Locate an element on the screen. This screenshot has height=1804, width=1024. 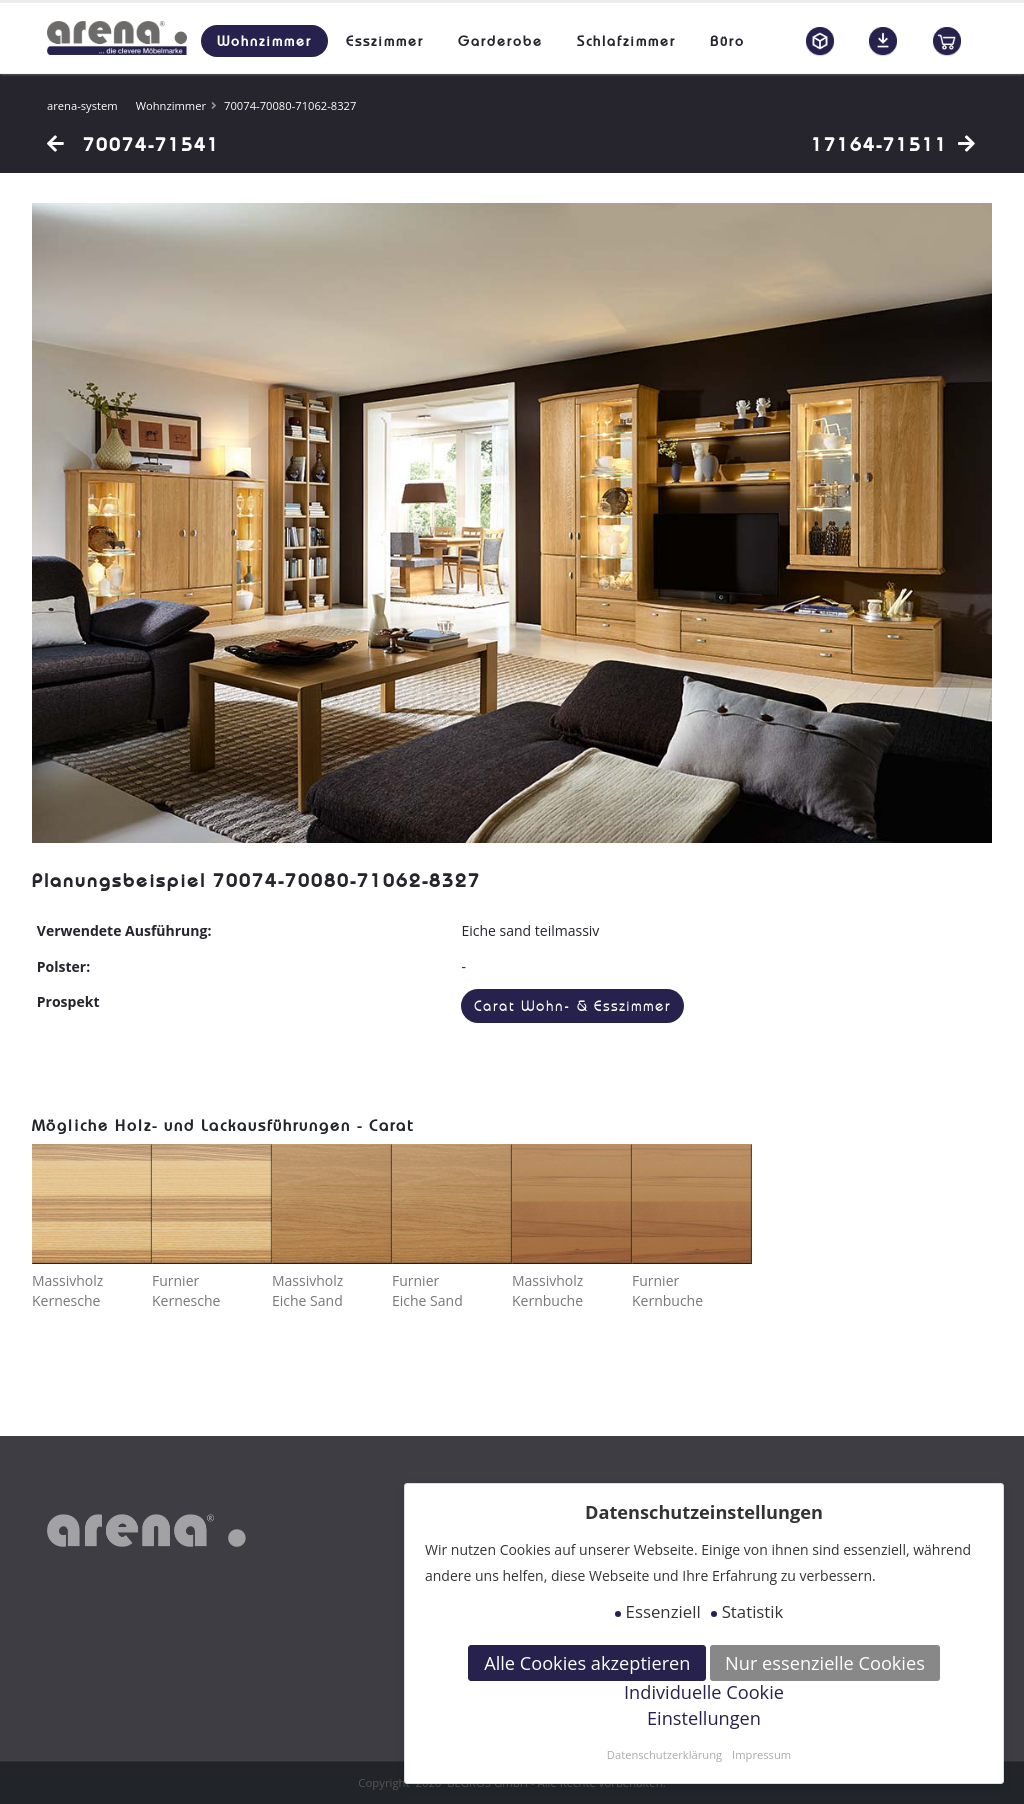
Individuelle Cookie Einstellungen is located at coordinates (704, 1705).